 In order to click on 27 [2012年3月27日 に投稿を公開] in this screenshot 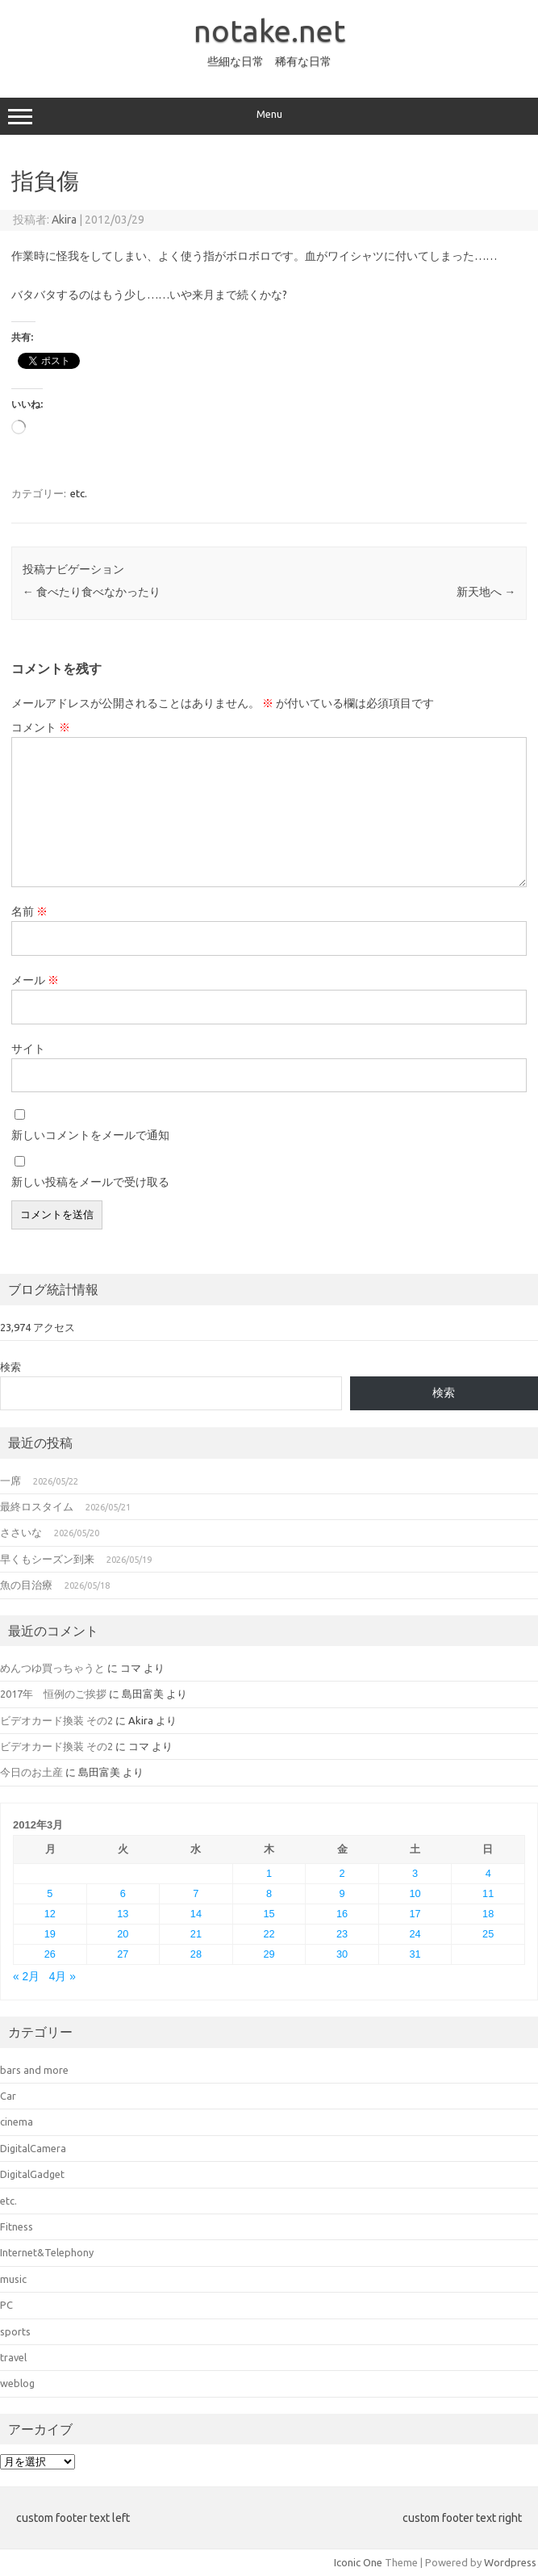, I will do `click(122, 1954)`.